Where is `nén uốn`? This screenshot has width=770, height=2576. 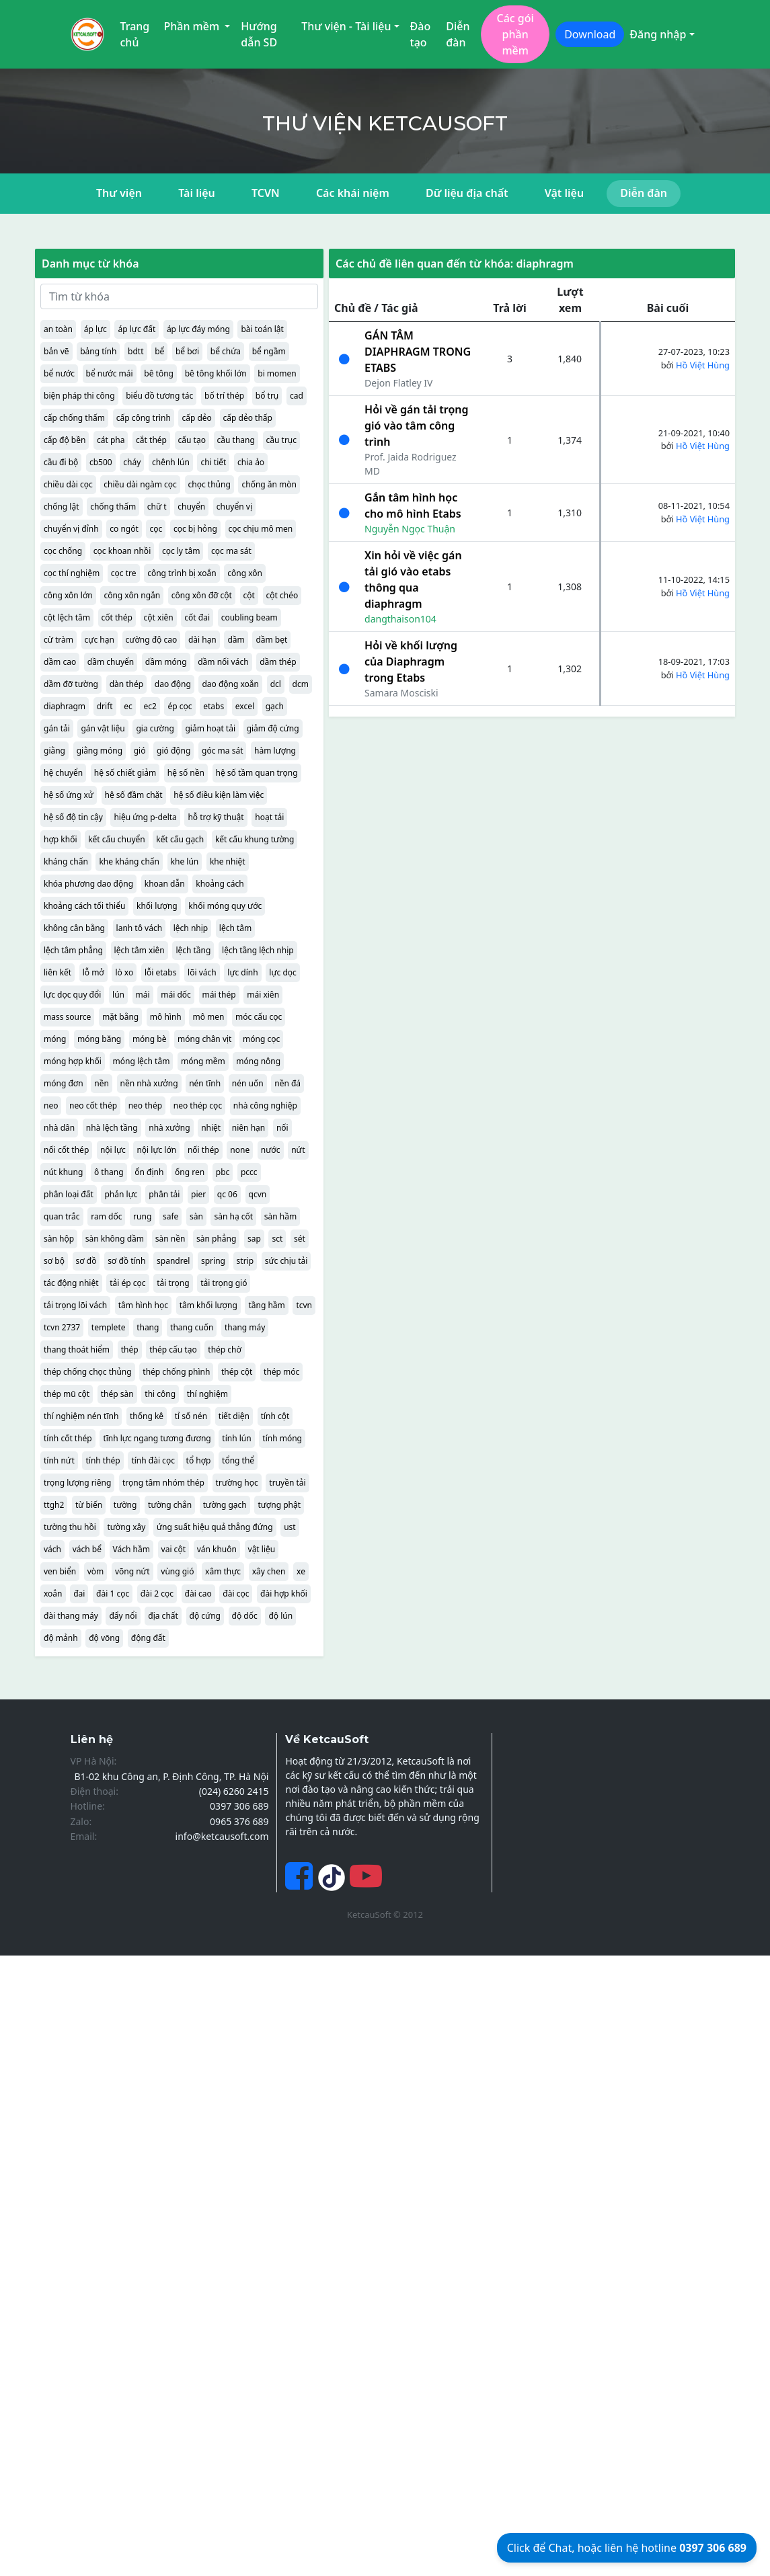
nén uốn is located at coordinates (248, 1083).